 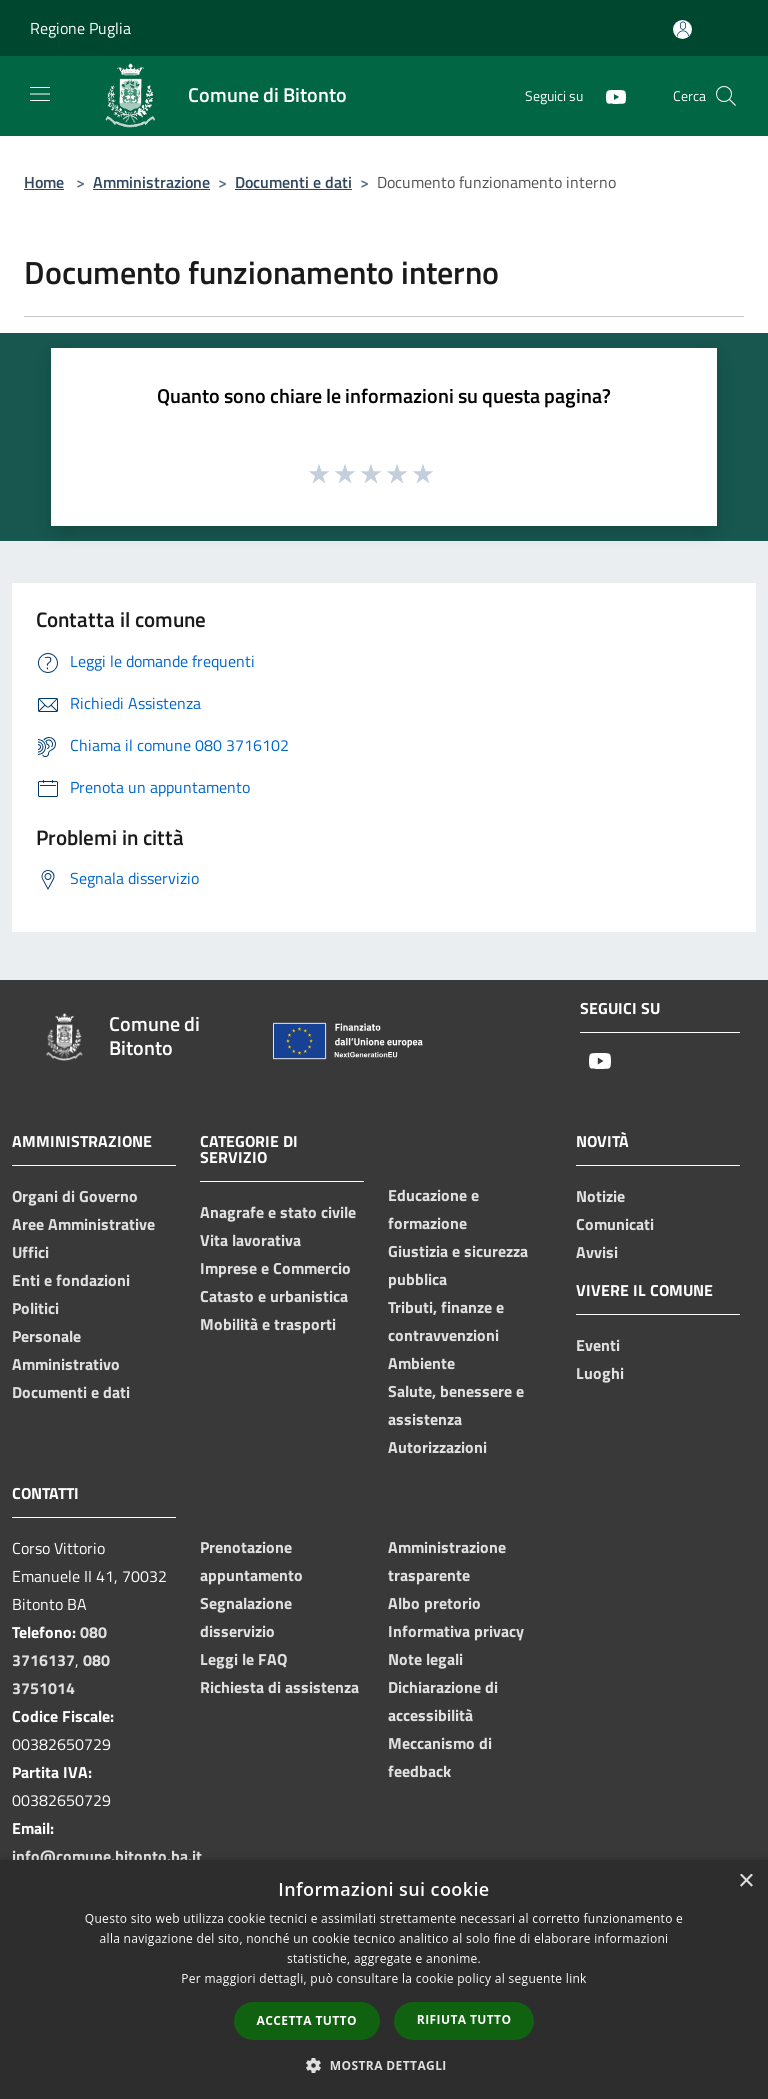 What do you see at coordinates (608, 95) in the screenshot?
I see `[Youtube]` at bounding box center [608, 95].